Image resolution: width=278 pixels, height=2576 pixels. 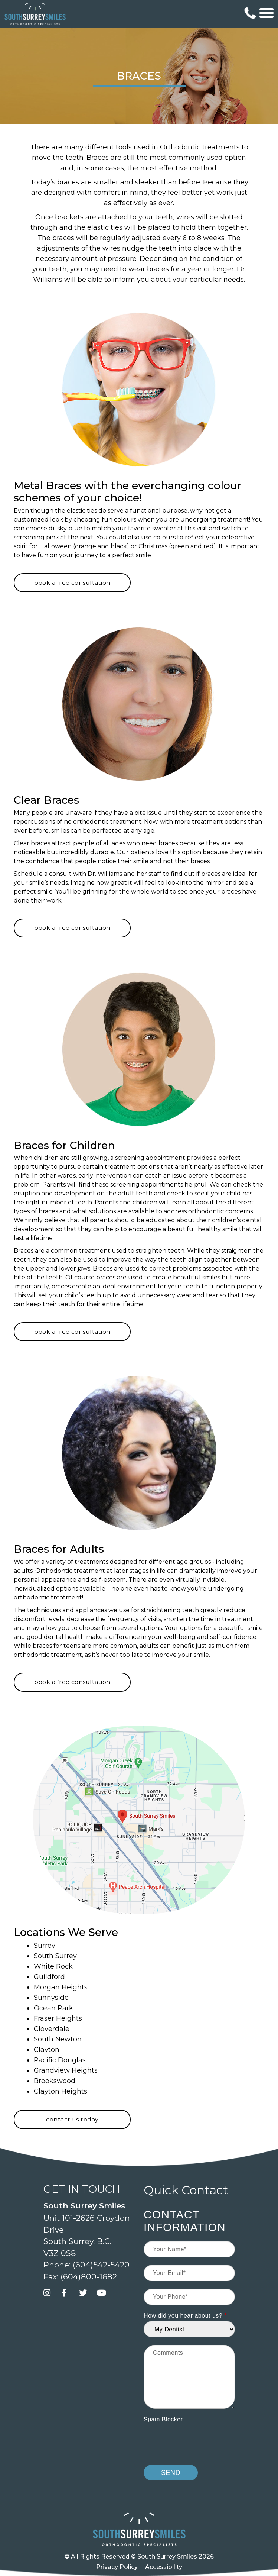 What do you see at coordinates (163, 2566) in the screenshot?
I see `Accessibility` at bounding box center [163, 2566].